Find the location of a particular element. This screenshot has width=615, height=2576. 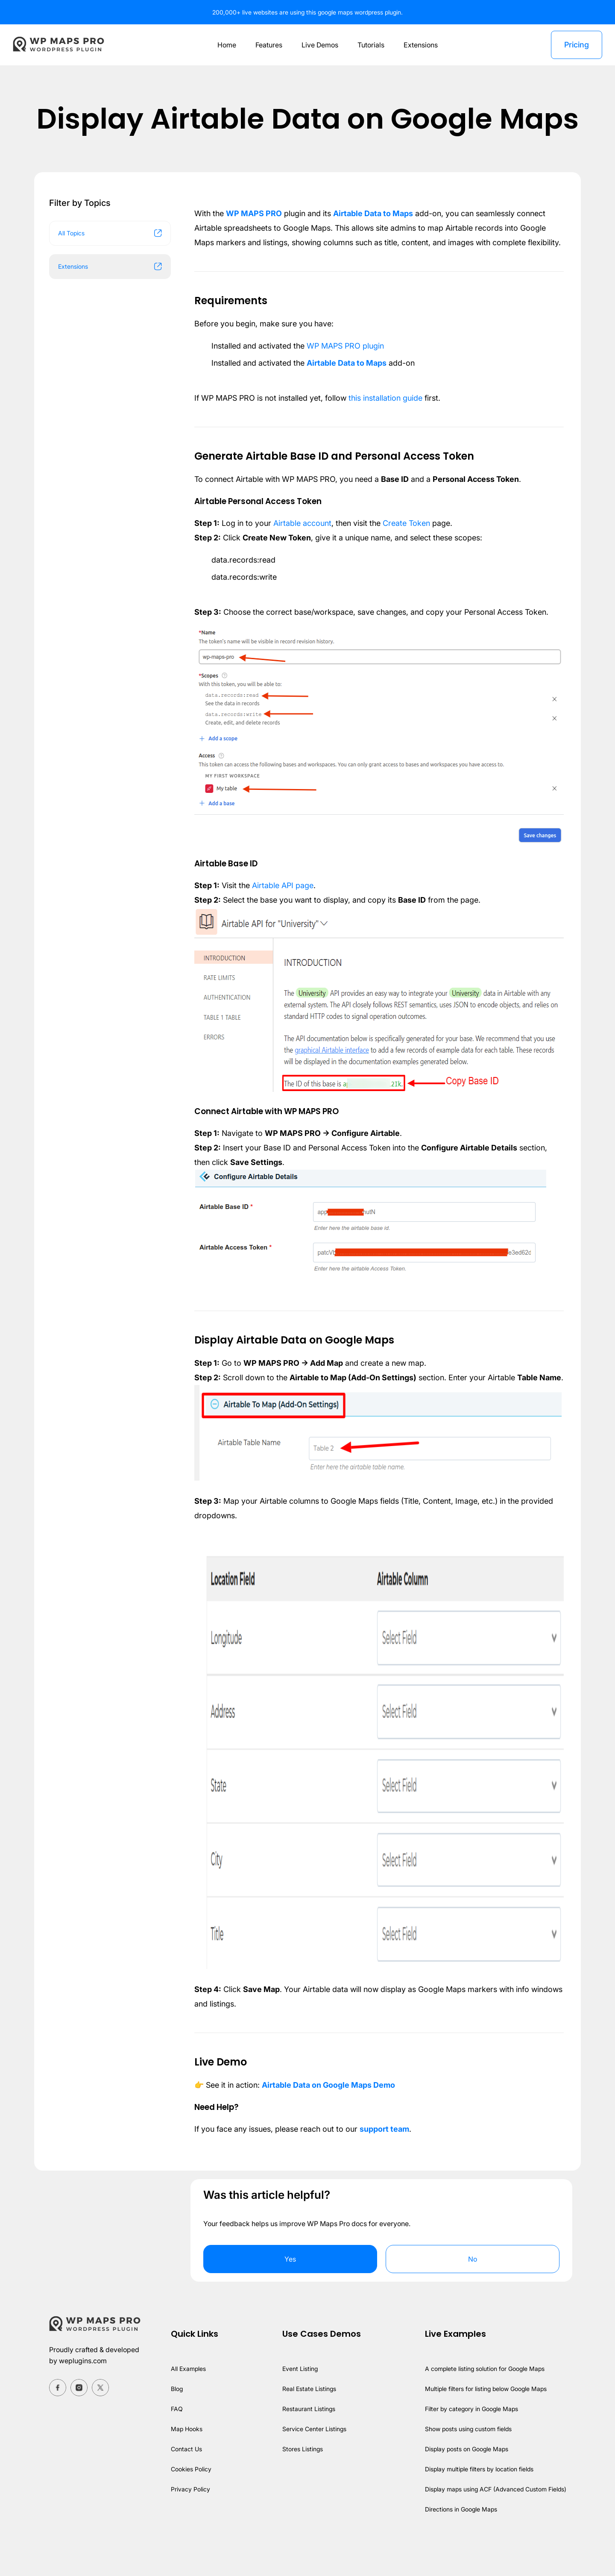

Service Center Listings is located at coordinates (312, 2458).